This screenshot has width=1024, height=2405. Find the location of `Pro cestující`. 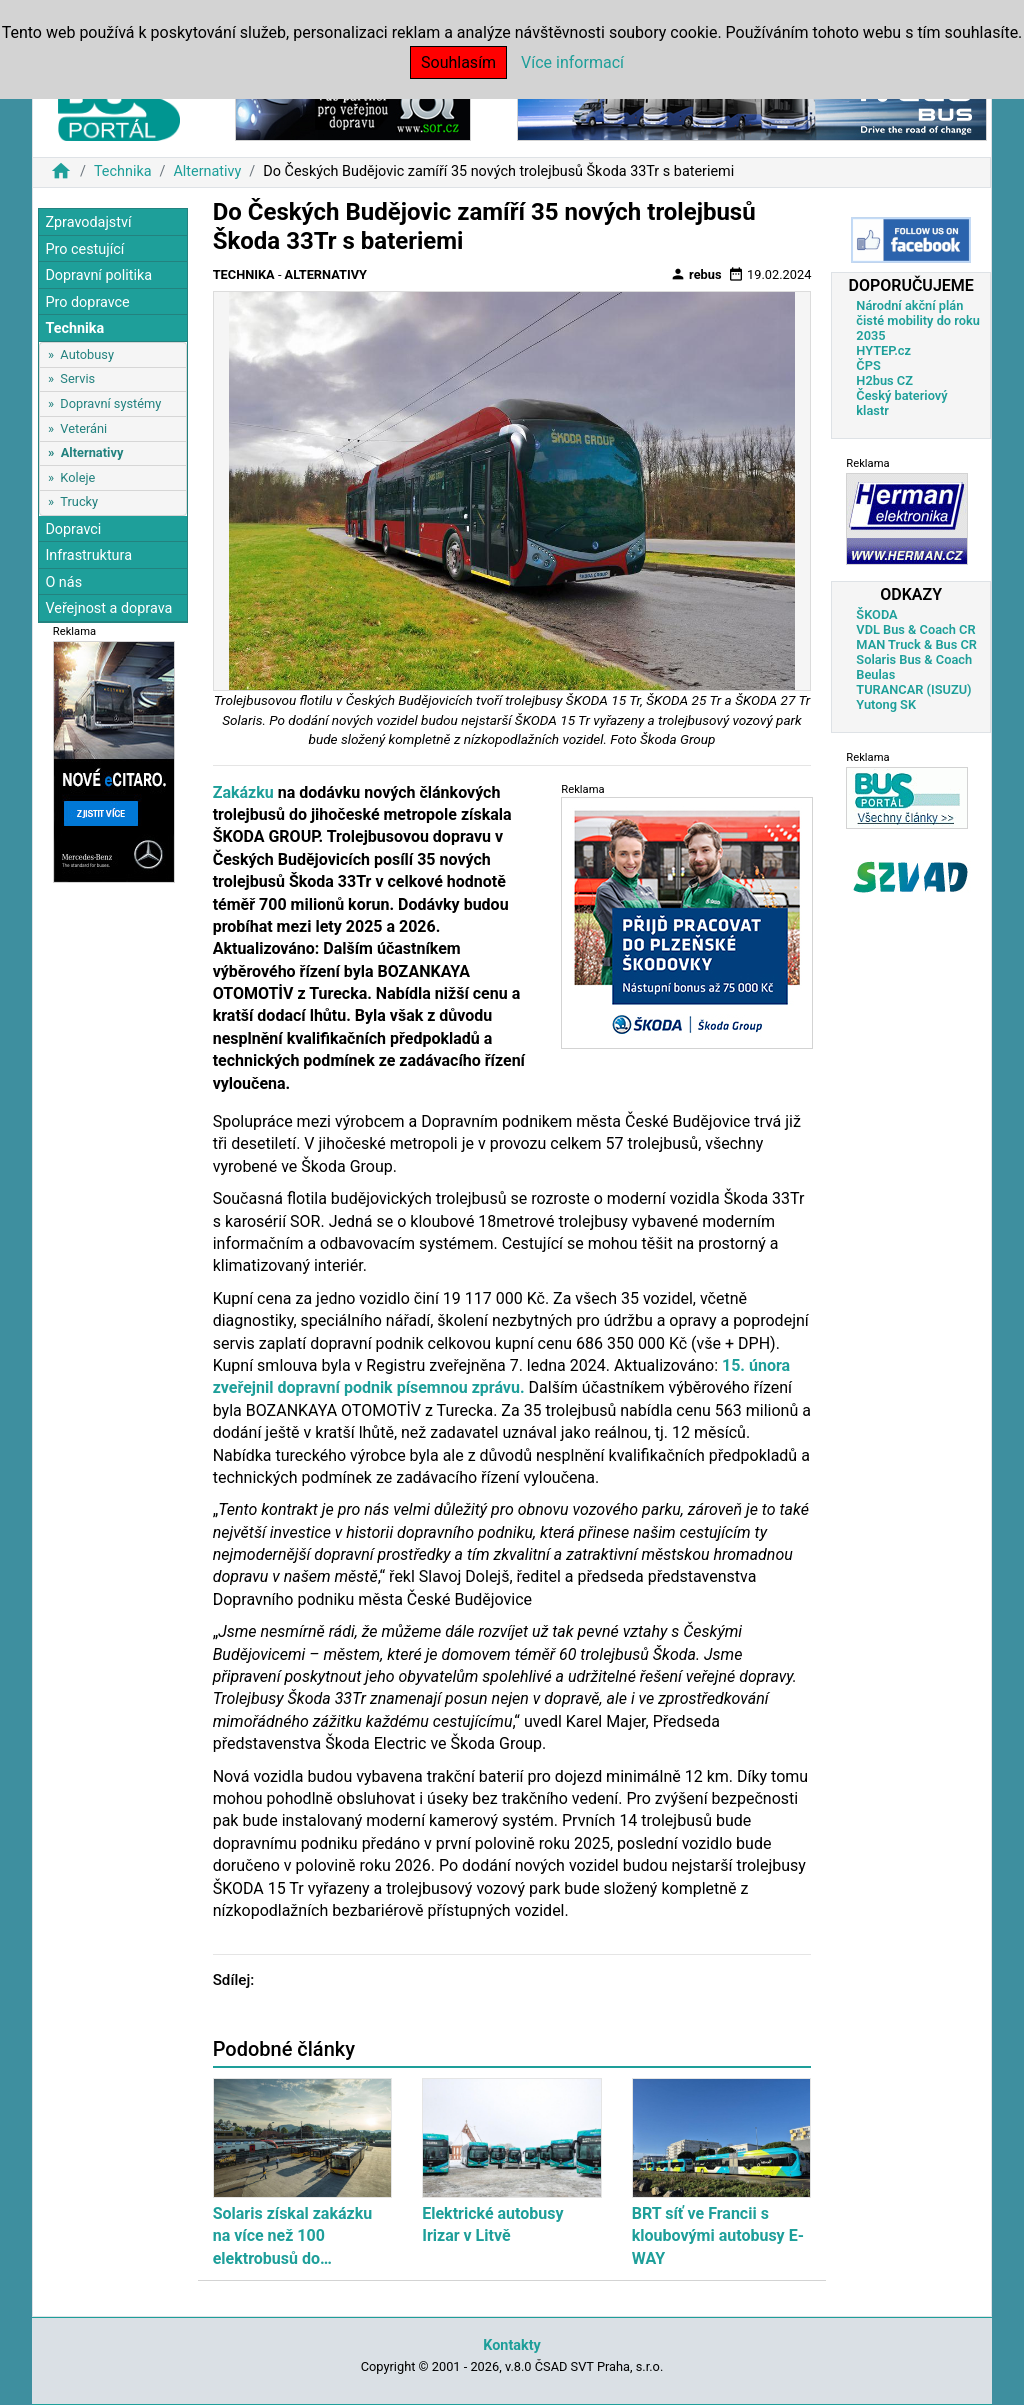

Pro cestující is located at coordinates (84, 249).